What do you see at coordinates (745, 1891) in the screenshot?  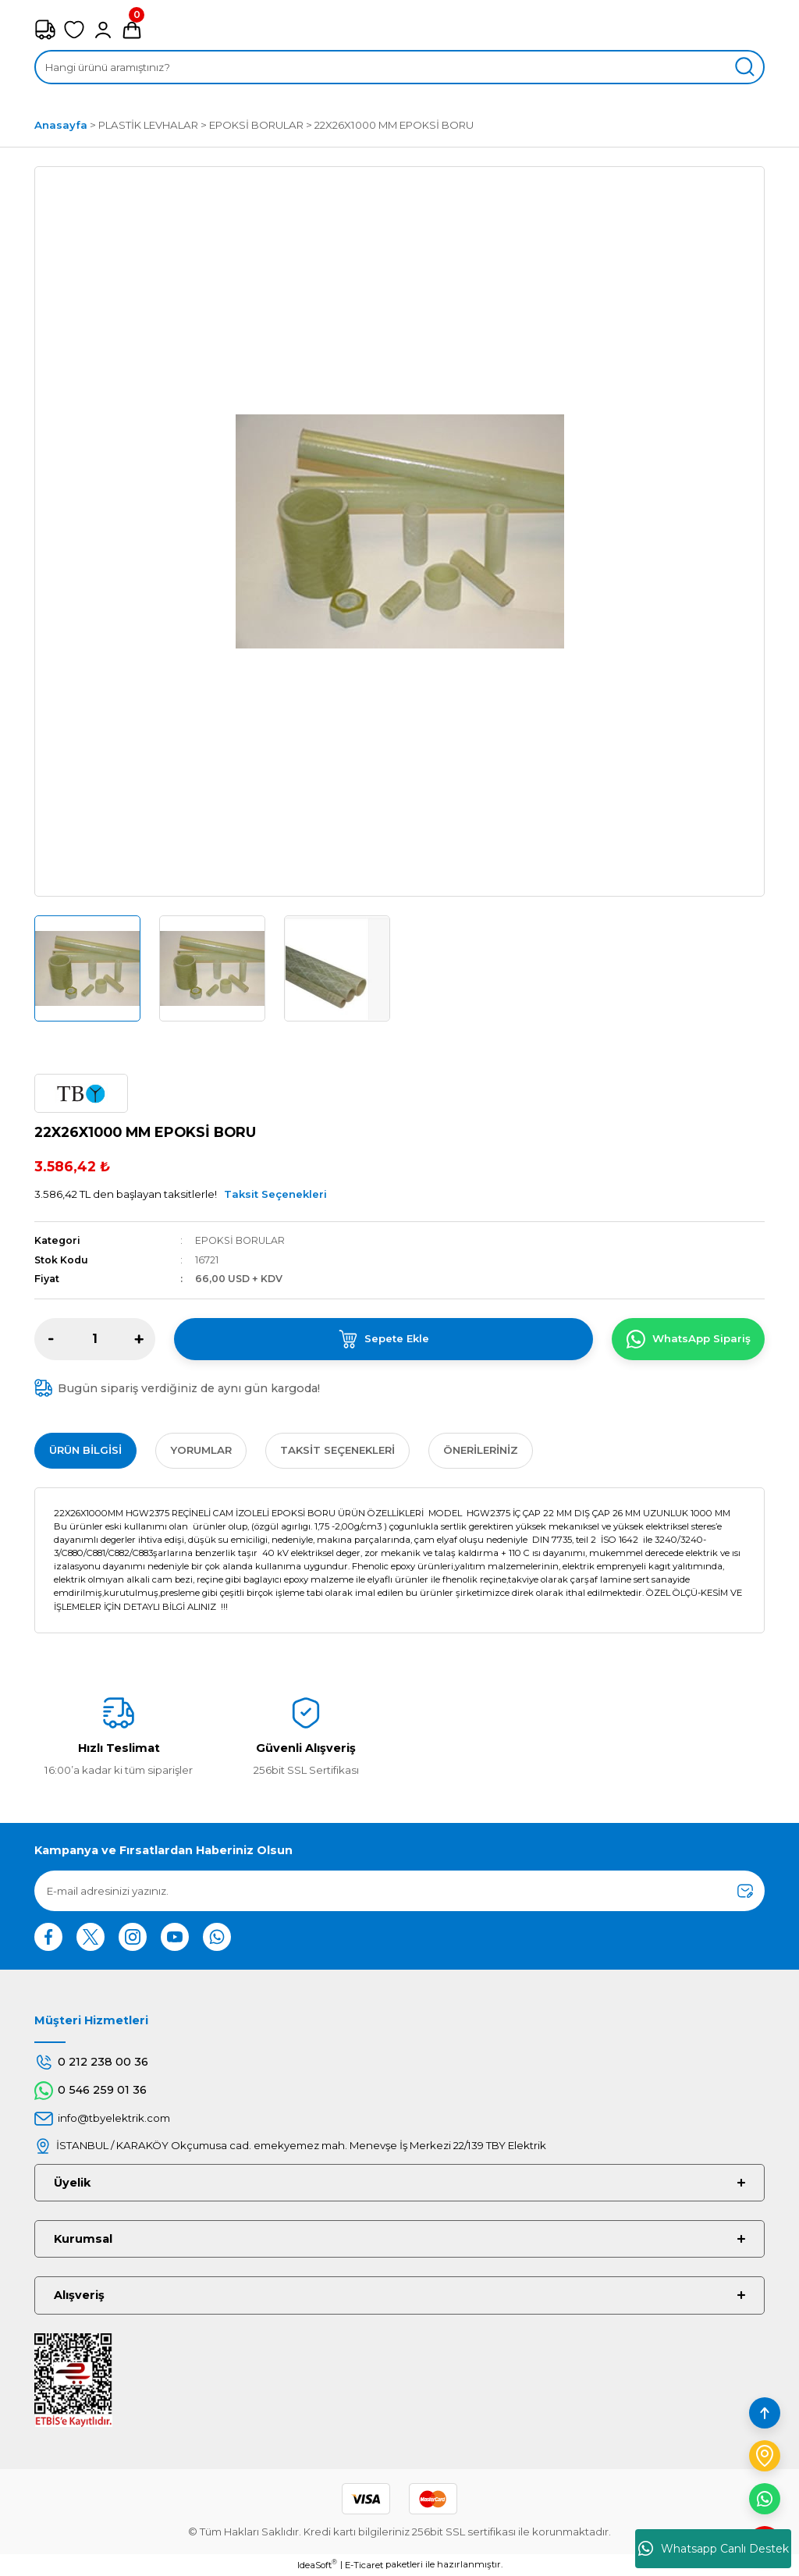 I see `[Submit]` at bounding box center [745, 1891].